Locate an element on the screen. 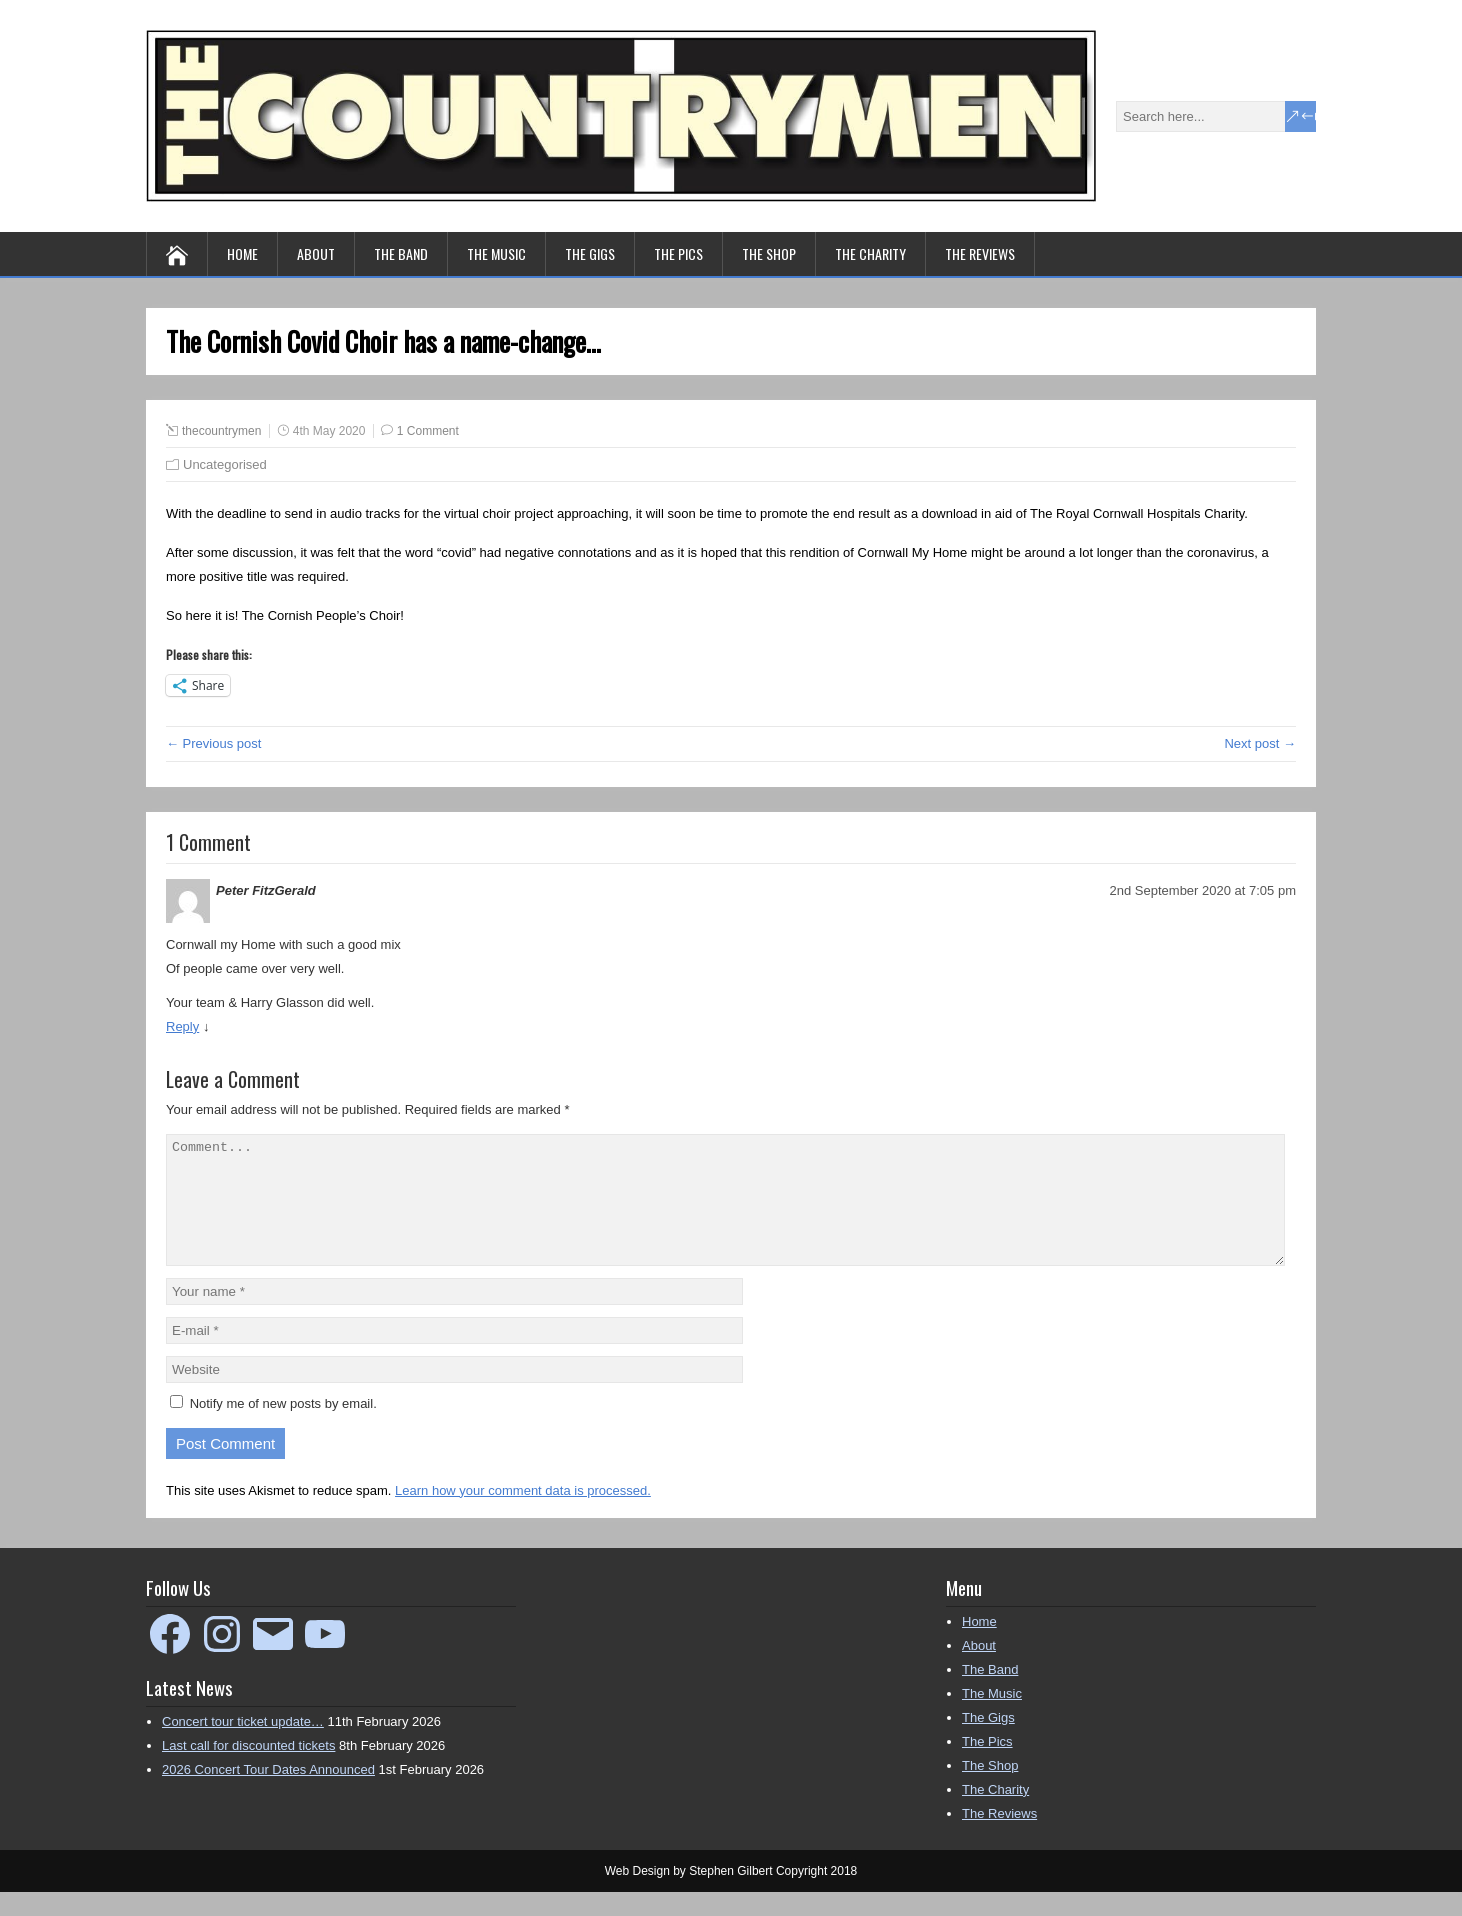 The height and width of the screenshot is (1916, 1462). The Charity is located at coordinates (870, 253).